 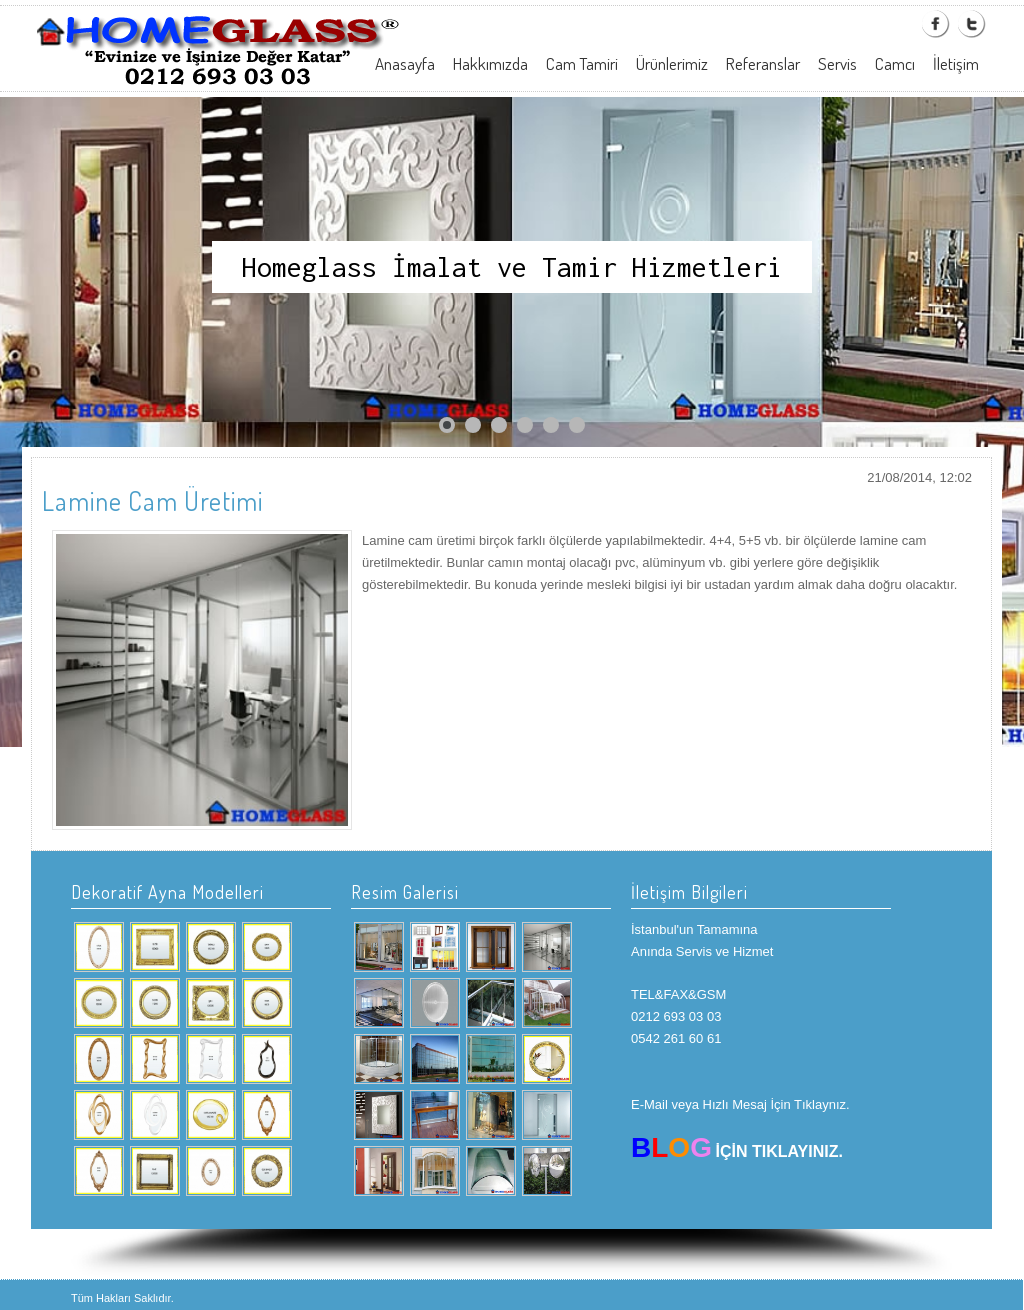 What do you see at coordinates (895, 63) in the screenshot?
I see `Camcı` at bounding box center [895, 63].